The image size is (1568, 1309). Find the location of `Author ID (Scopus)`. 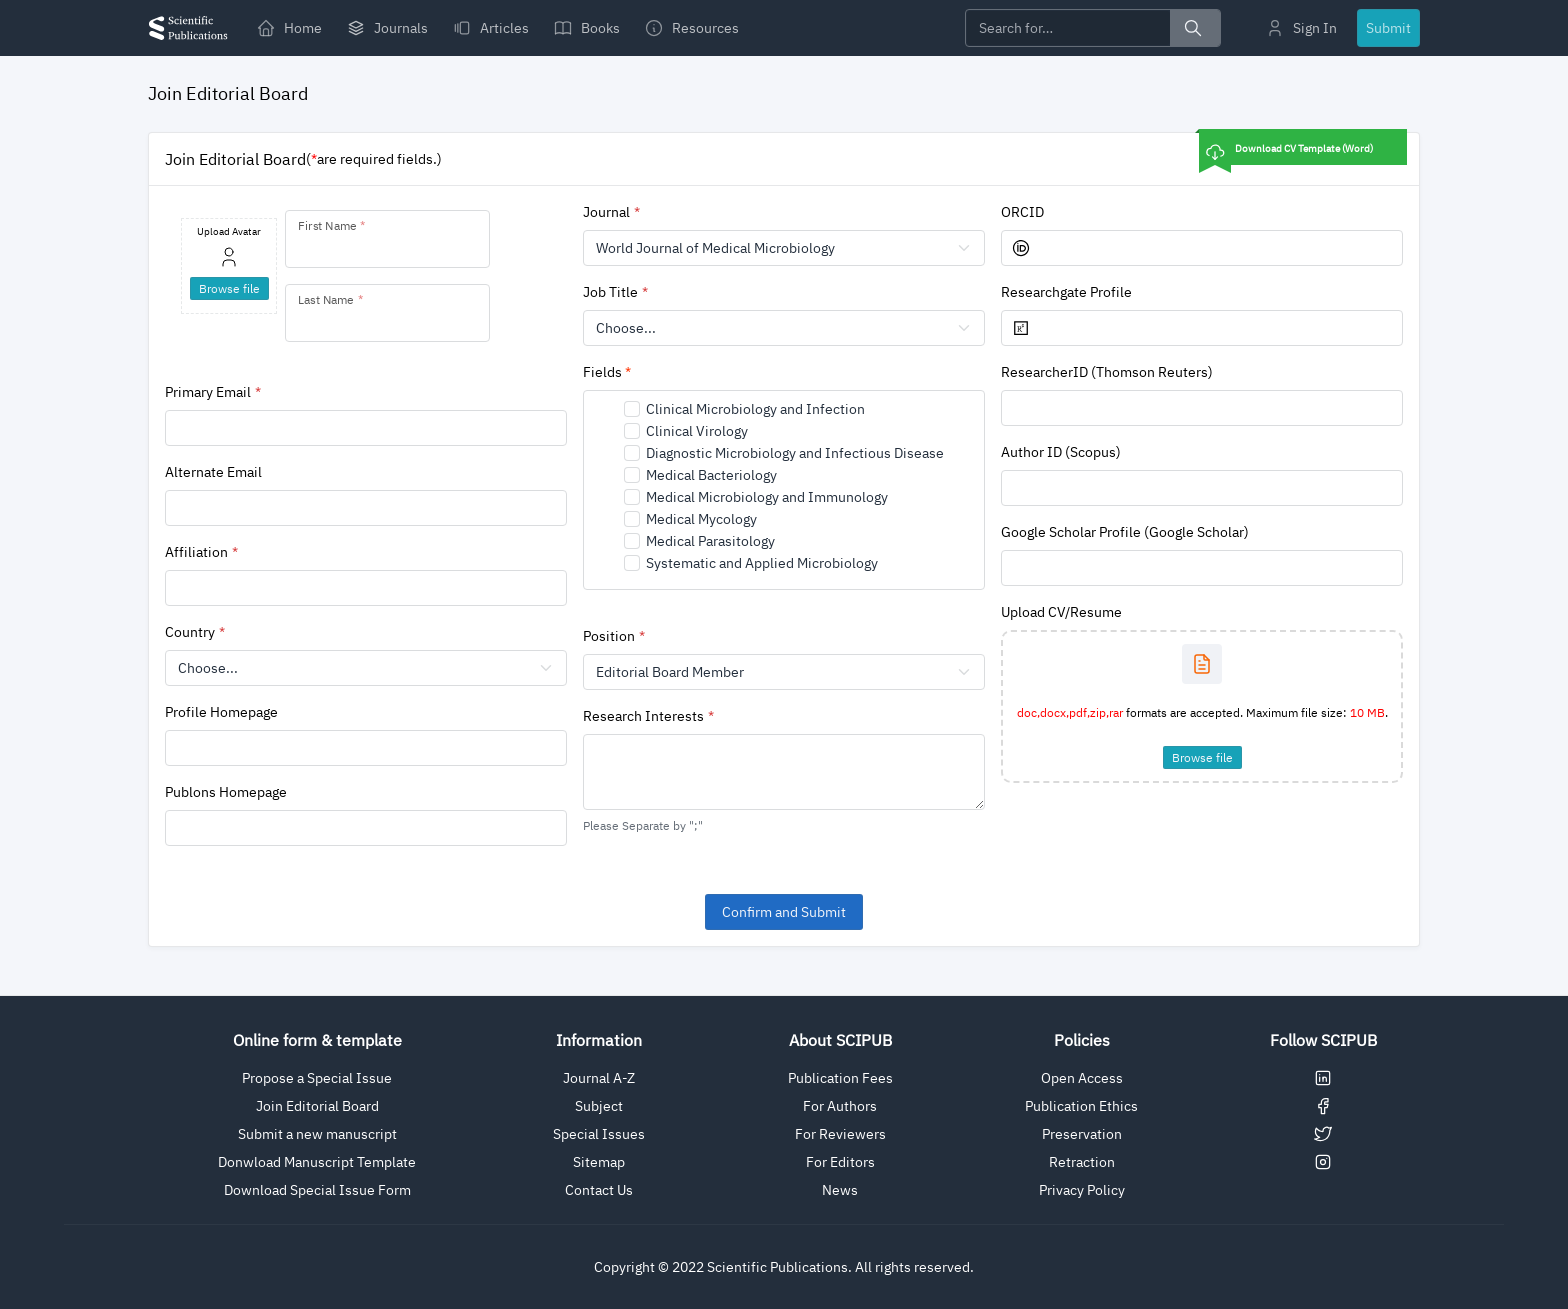

Author ID (Scopus) is located at coordinates (1061, 452).